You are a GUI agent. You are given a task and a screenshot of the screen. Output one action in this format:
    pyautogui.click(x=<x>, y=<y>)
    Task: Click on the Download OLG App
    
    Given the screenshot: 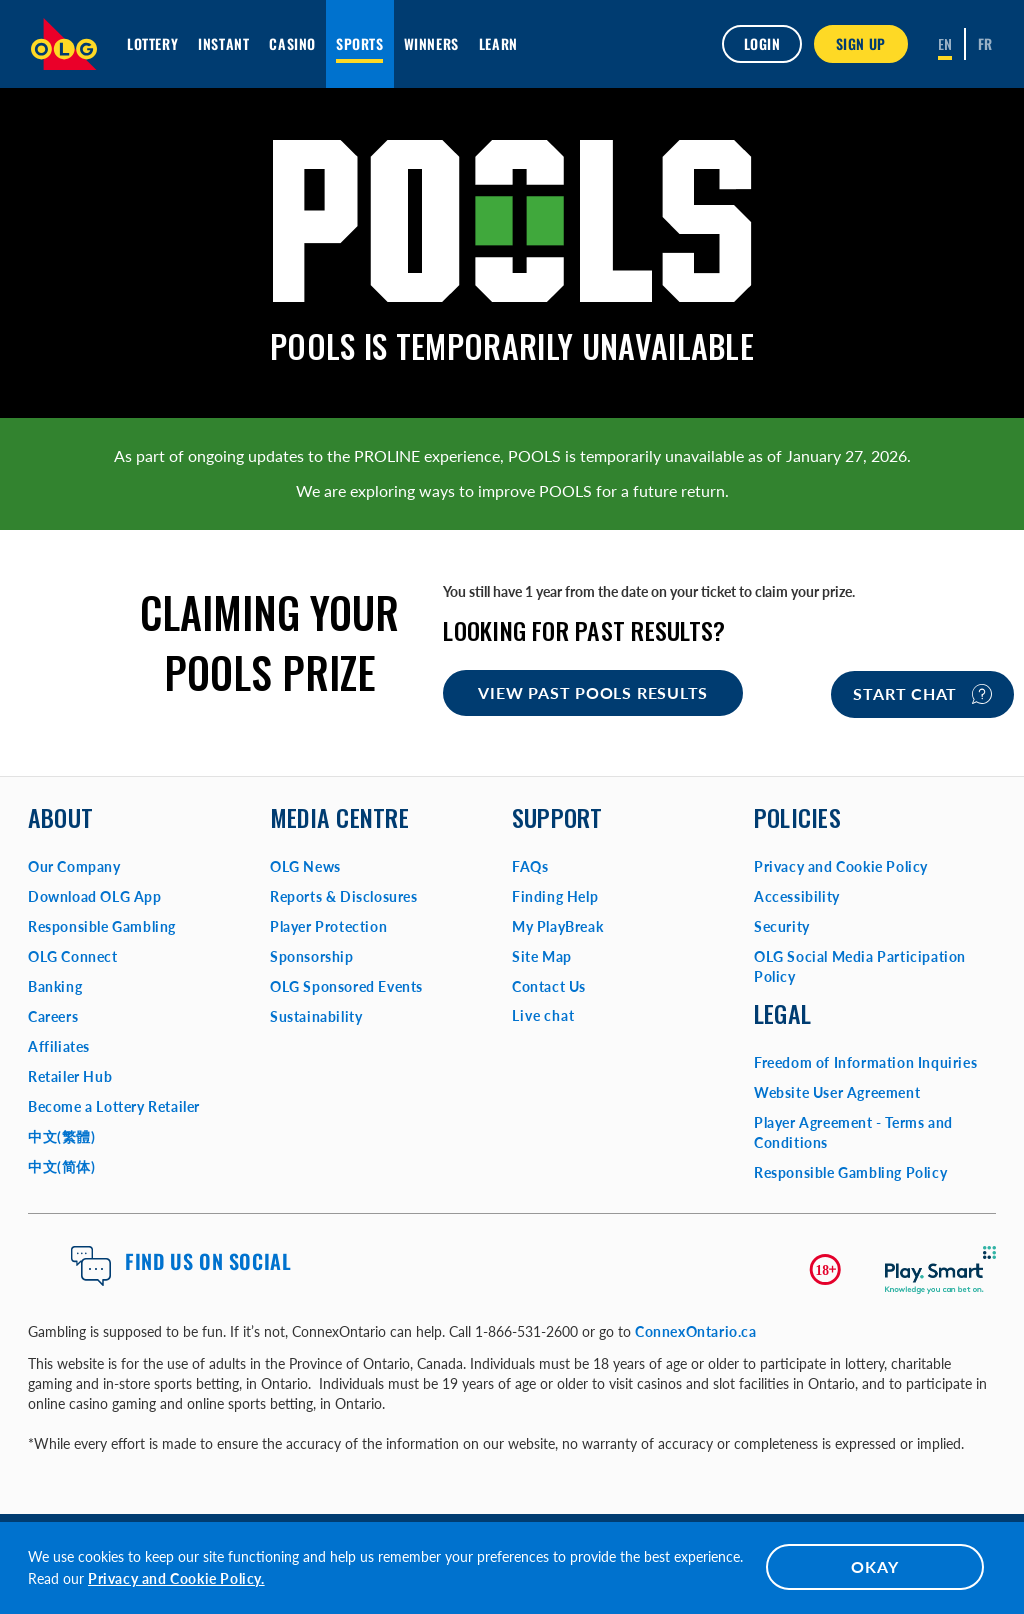 What is the action you would take?
    pyautogui.click(x=95, y=896)
    